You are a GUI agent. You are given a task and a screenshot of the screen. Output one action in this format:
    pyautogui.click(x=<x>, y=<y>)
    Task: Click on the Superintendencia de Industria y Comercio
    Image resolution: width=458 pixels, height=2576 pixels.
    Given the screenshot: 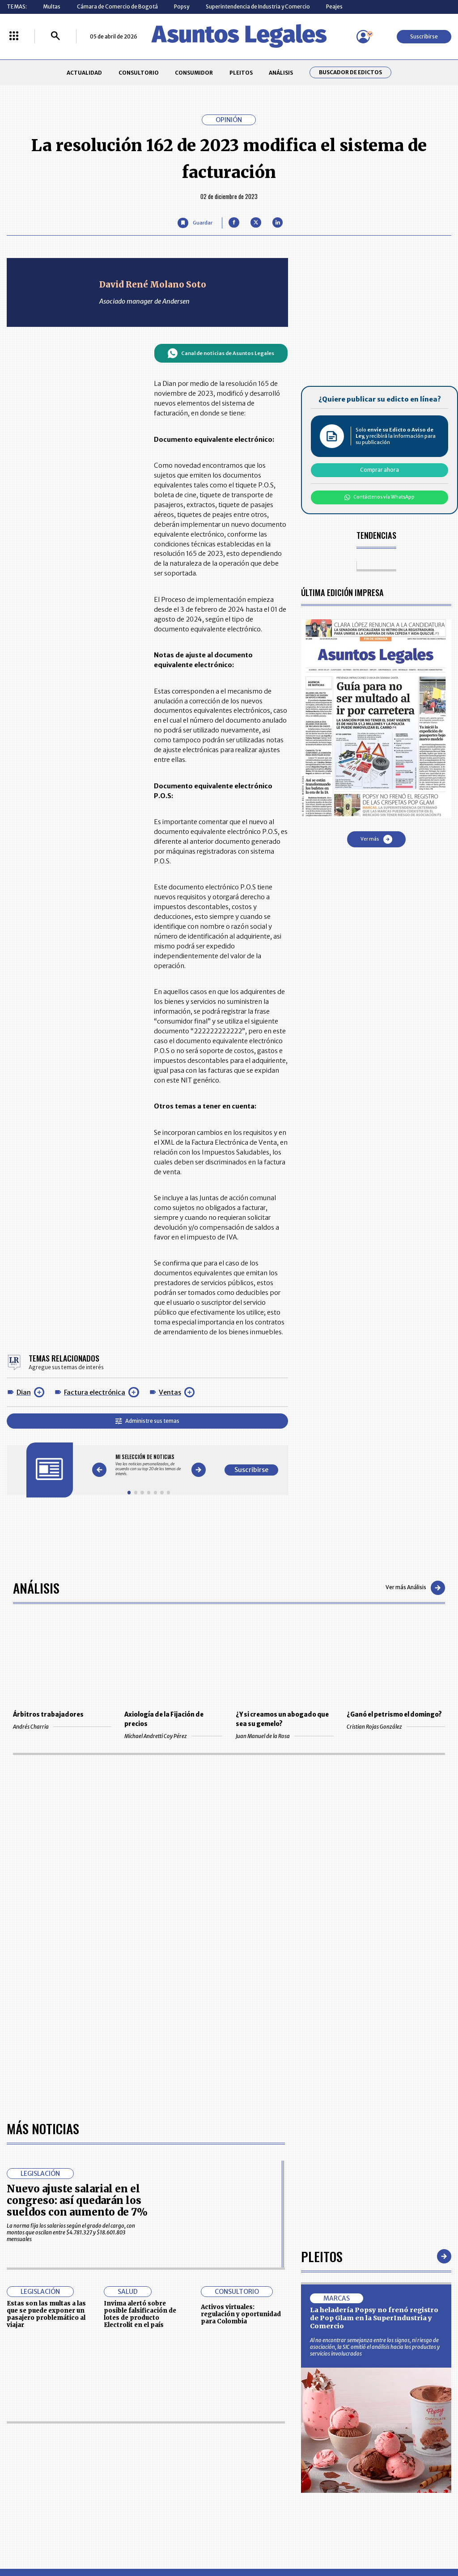 What is the action you would take?
    pyautogui.click(x=258, y=6)
    